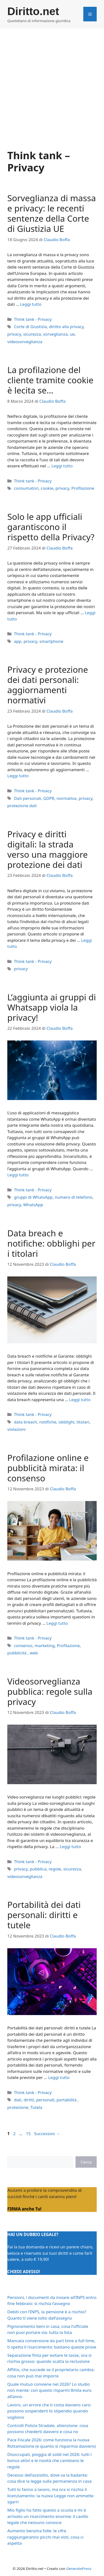 The image size is (104, 2576). What do you see at coordinates (14, 334) in the screenshot?
I see `privacy` at bounding box center [14, 334].